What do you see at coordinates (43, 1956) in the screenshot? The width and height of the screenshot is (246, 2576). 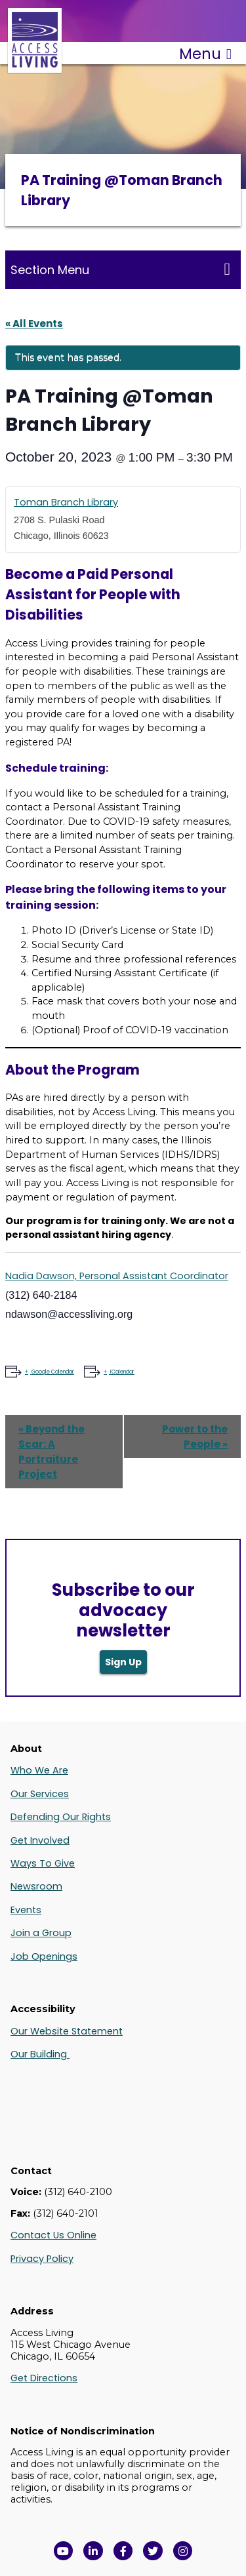 I see `Job Openings` at bounding box center [43, 1956].